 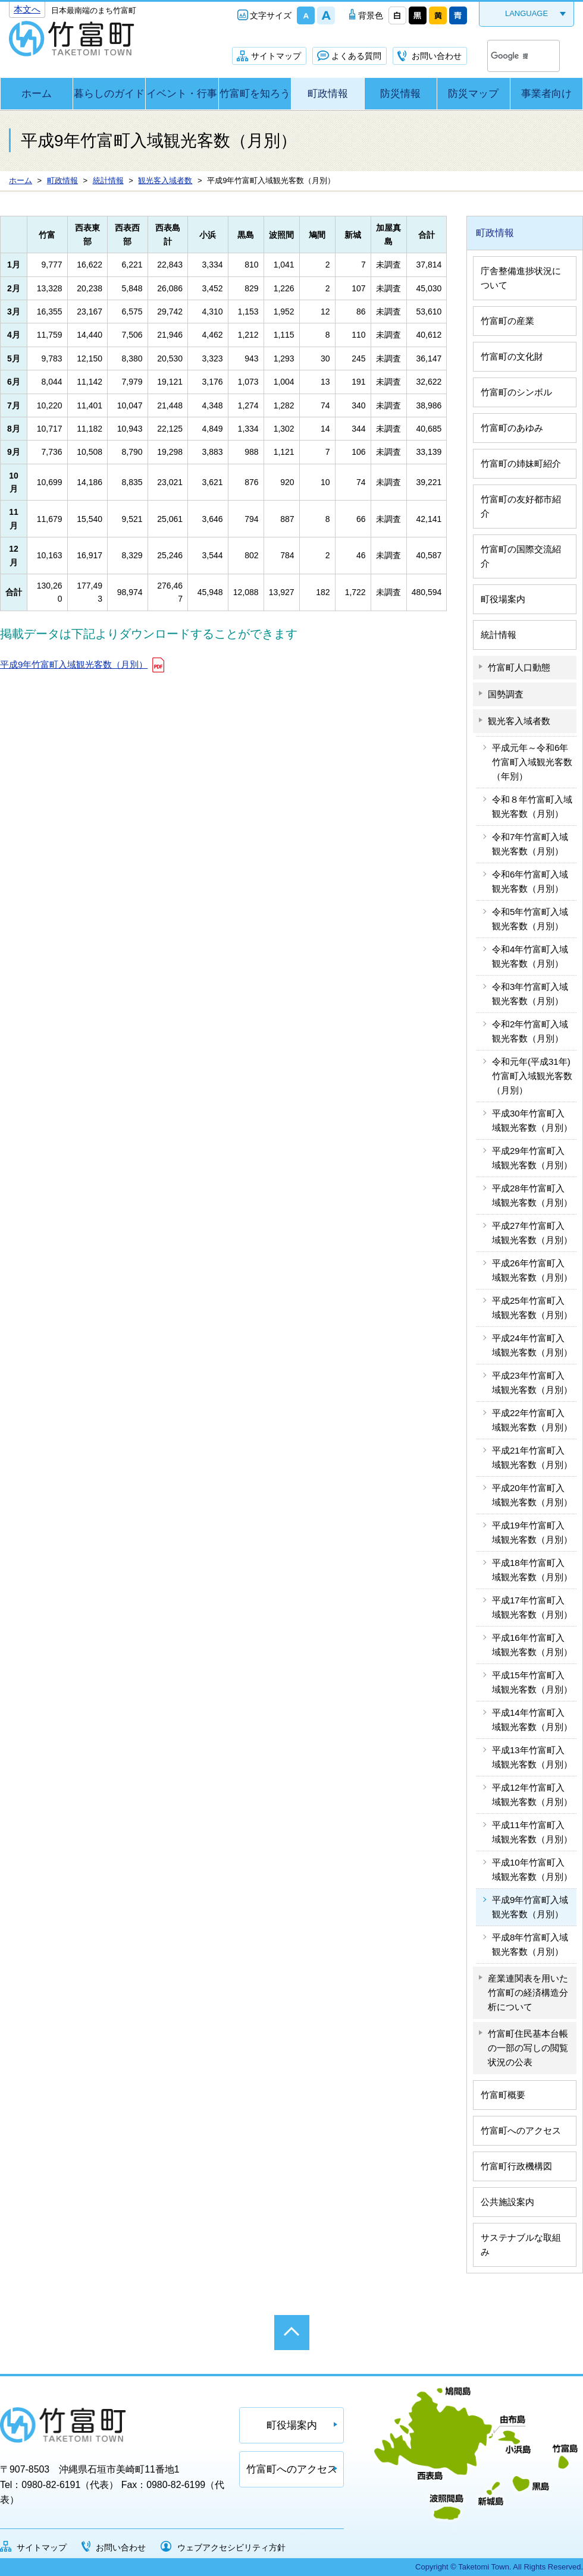 I want to click on 平成30年竹富町入域観光客数（月別）, so click(x=532, y=1120).